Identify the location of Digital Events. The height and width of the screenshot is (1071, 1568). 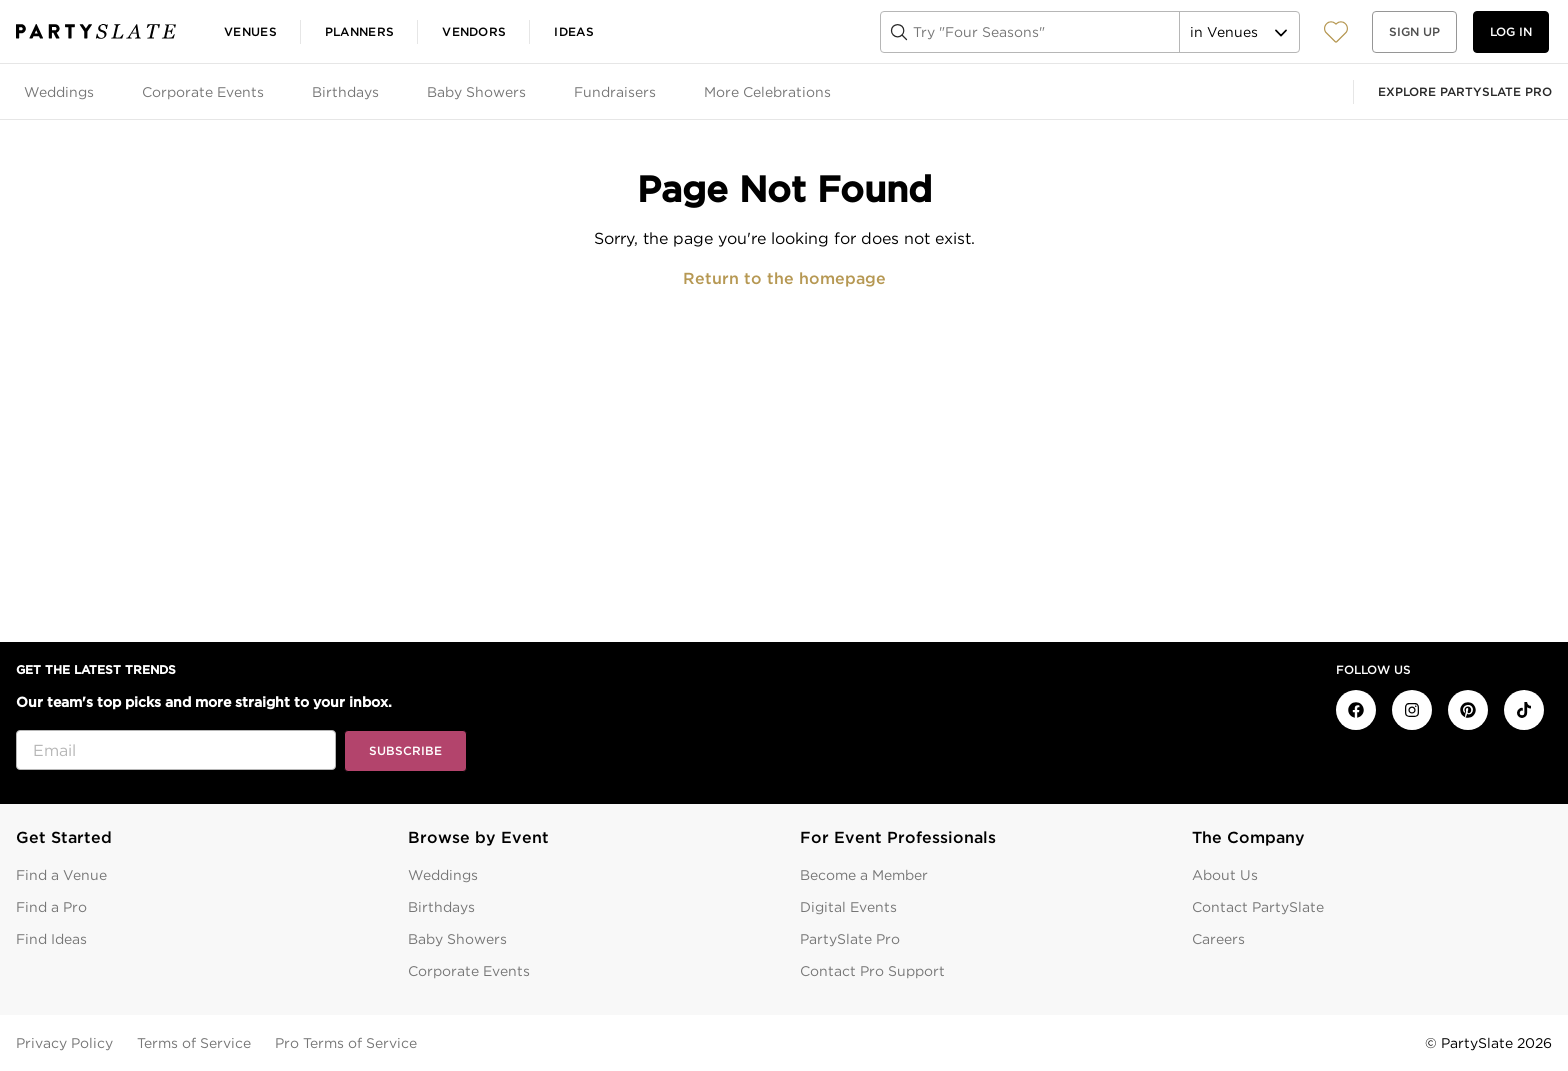
(848, 907).